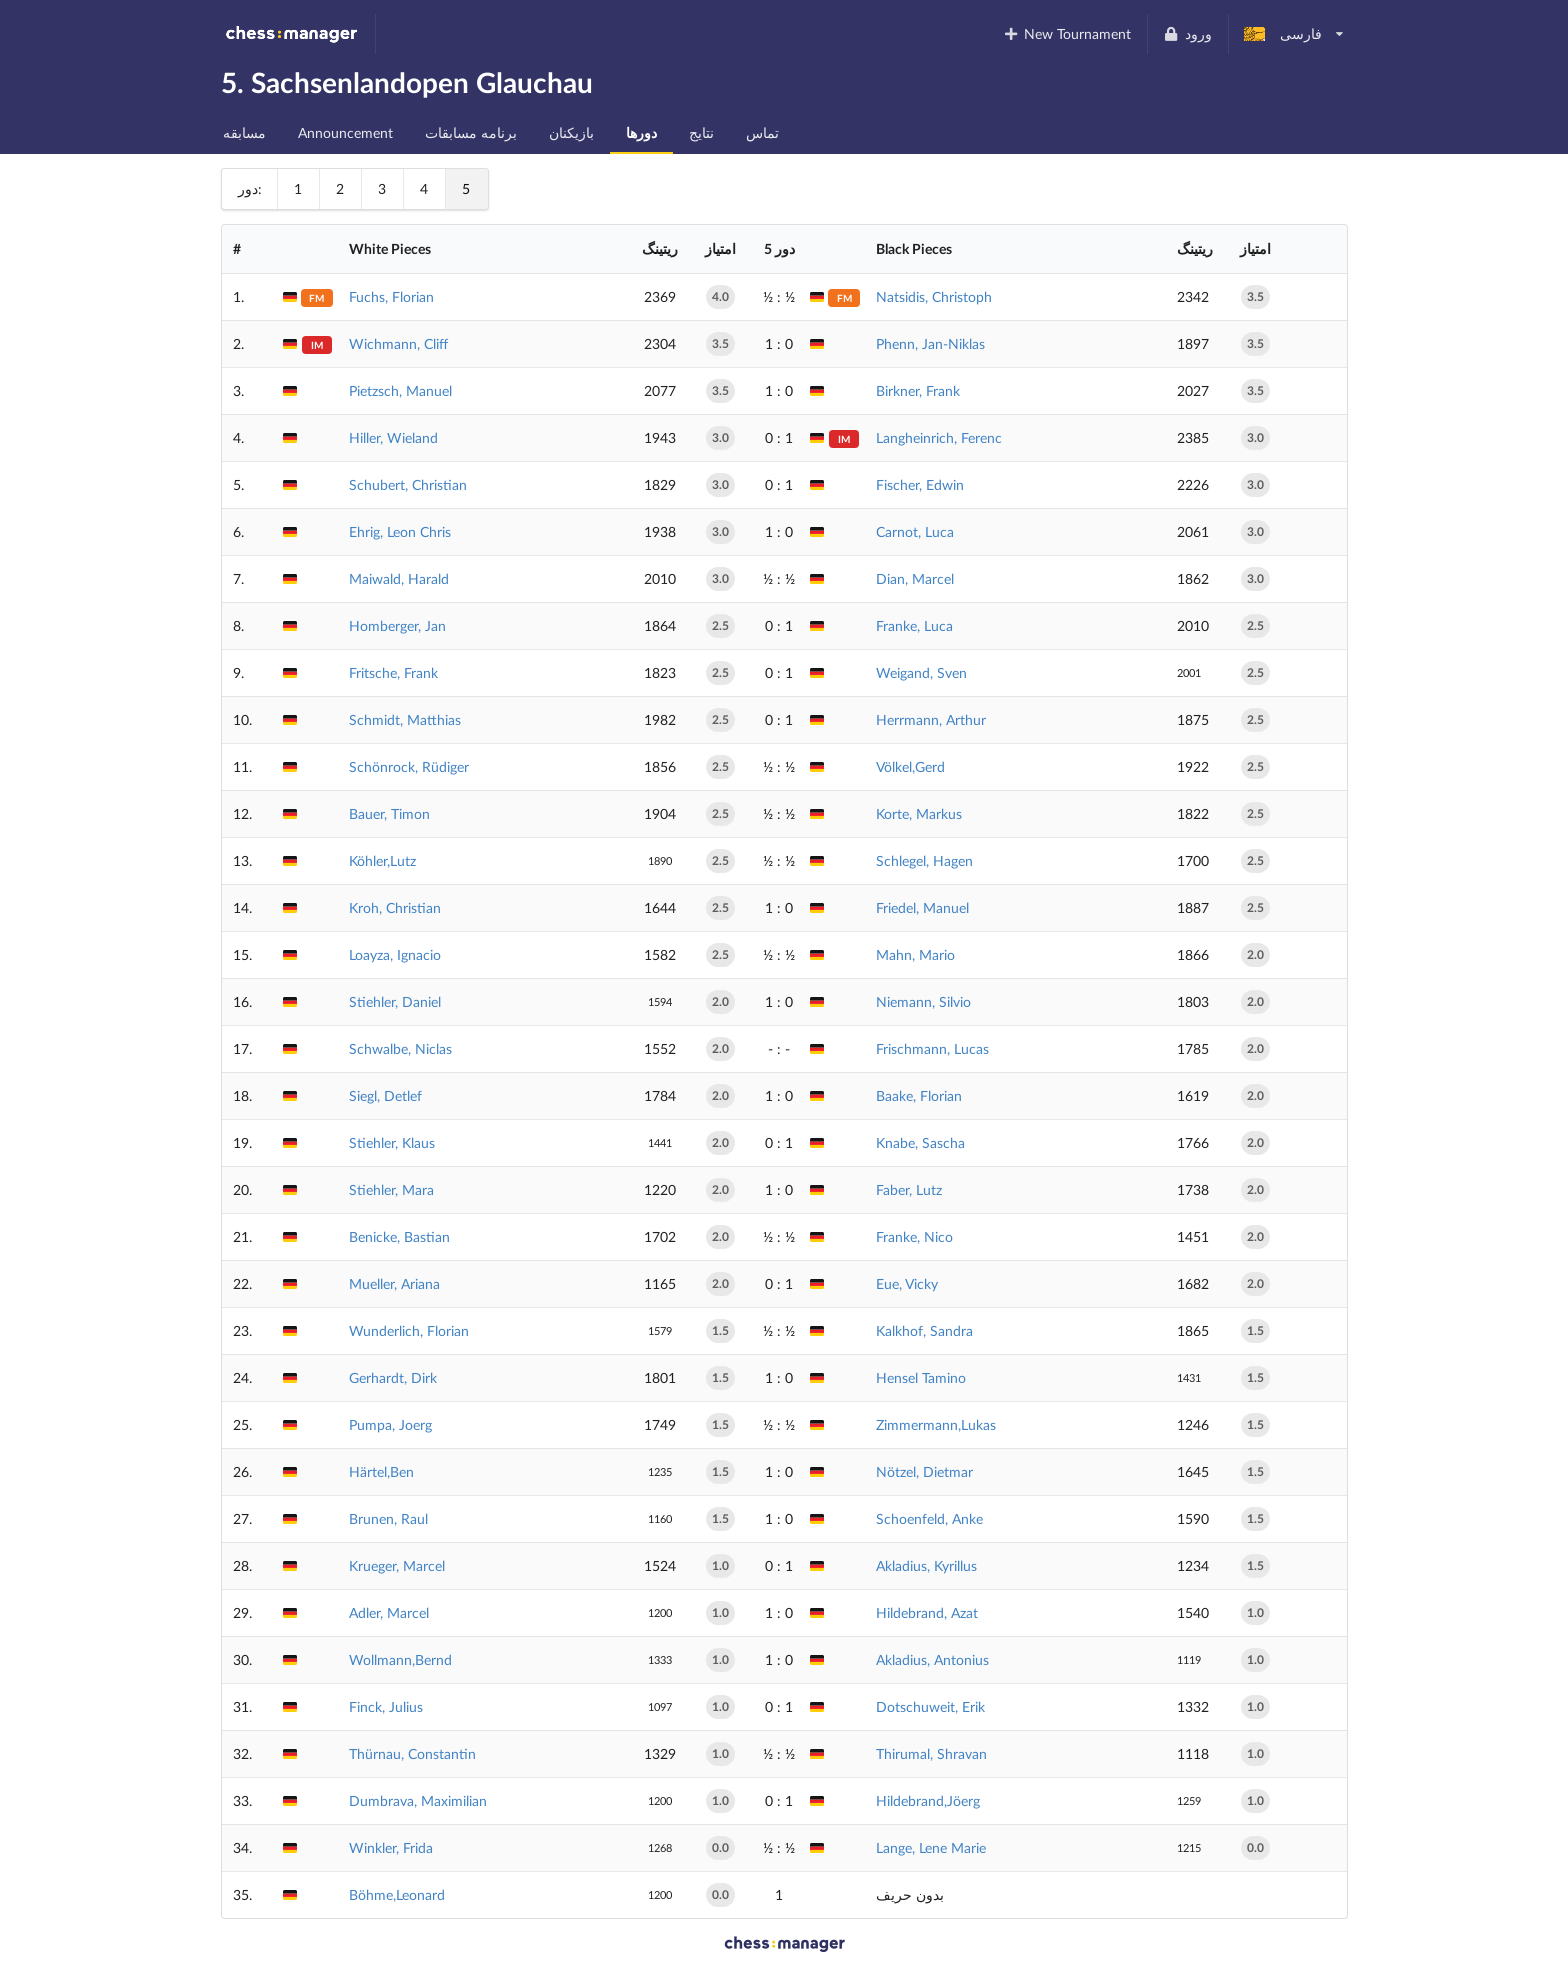 Image resolution: width=1568 pixels, height=1974 pixels. Describe the element at coordinates (381, 1471) in the screenshot. I see `Härtel,Ben` at that location.